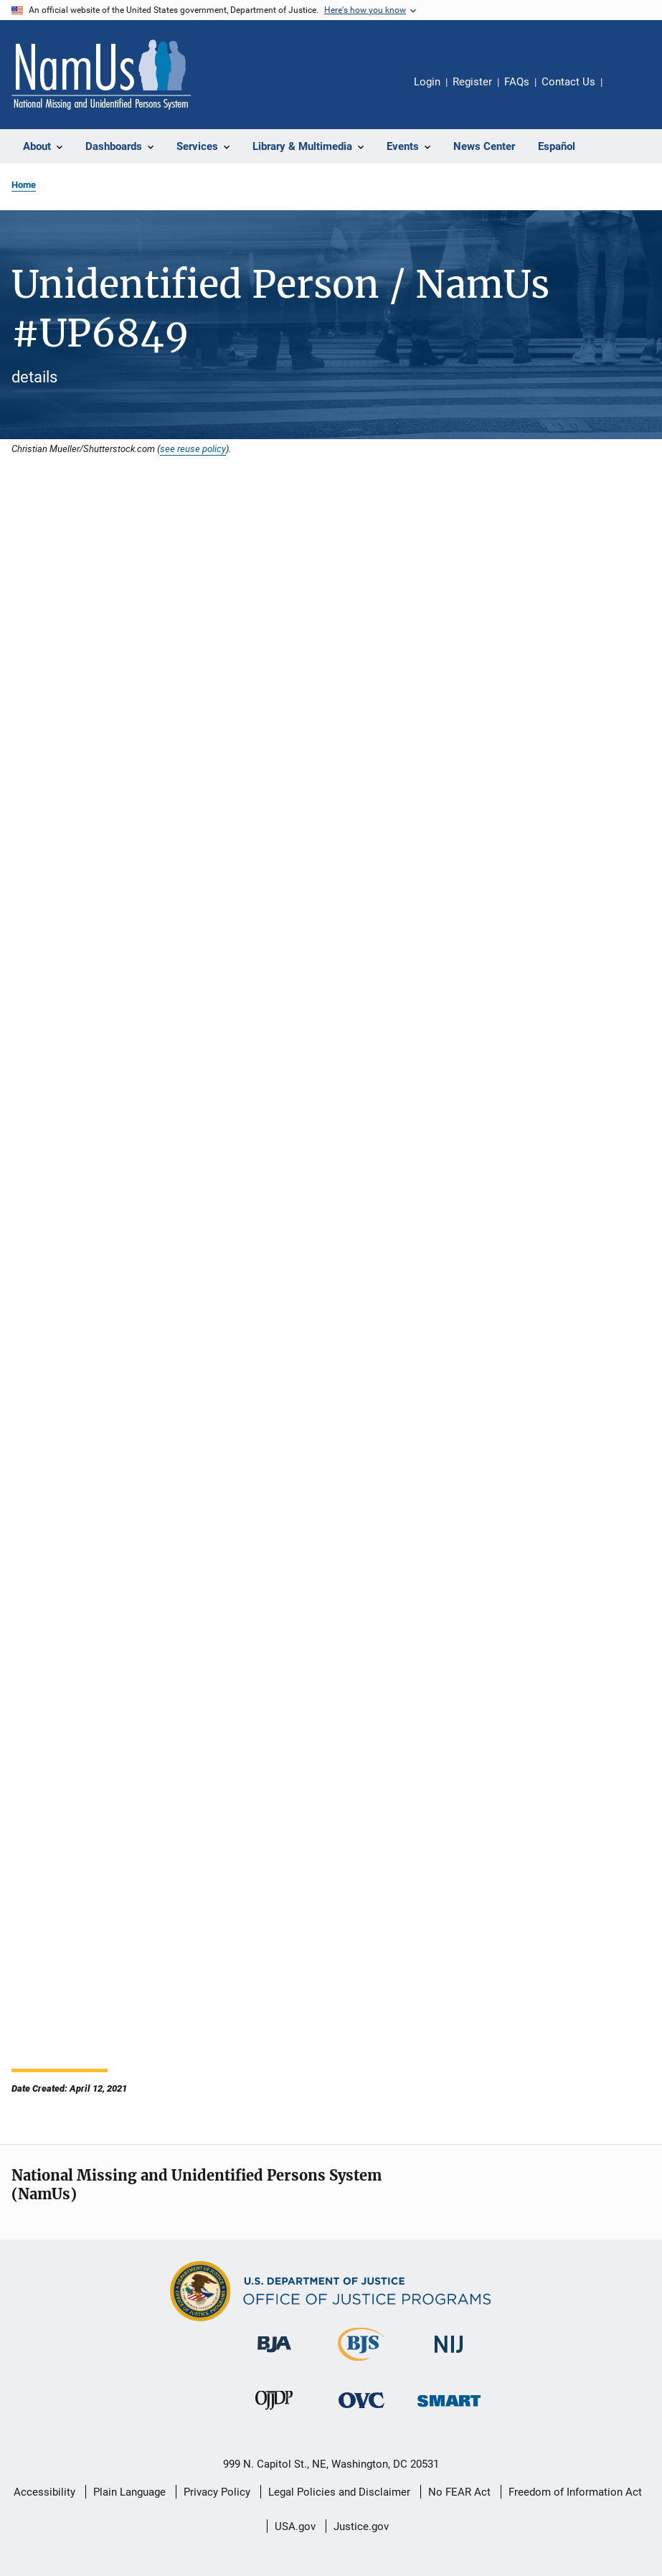 This screenshot has height=2576, width=662. Describe the element at coordinates (295, 2526) in the screenshot. I see `USA.gov` at that location.